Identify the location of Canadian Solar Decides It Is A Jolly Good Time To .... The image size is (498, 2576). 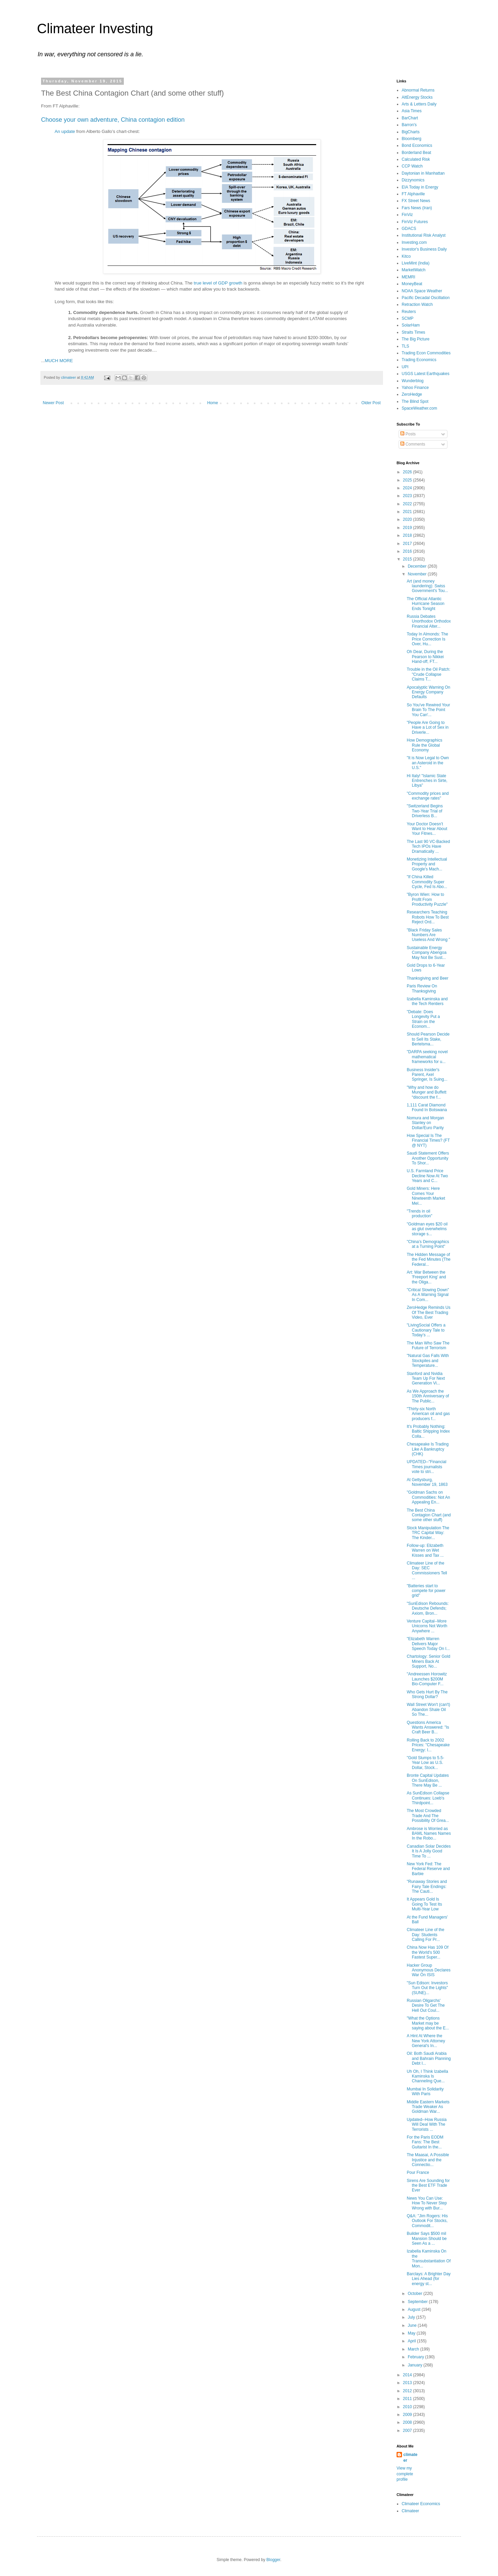
(429, 1851).